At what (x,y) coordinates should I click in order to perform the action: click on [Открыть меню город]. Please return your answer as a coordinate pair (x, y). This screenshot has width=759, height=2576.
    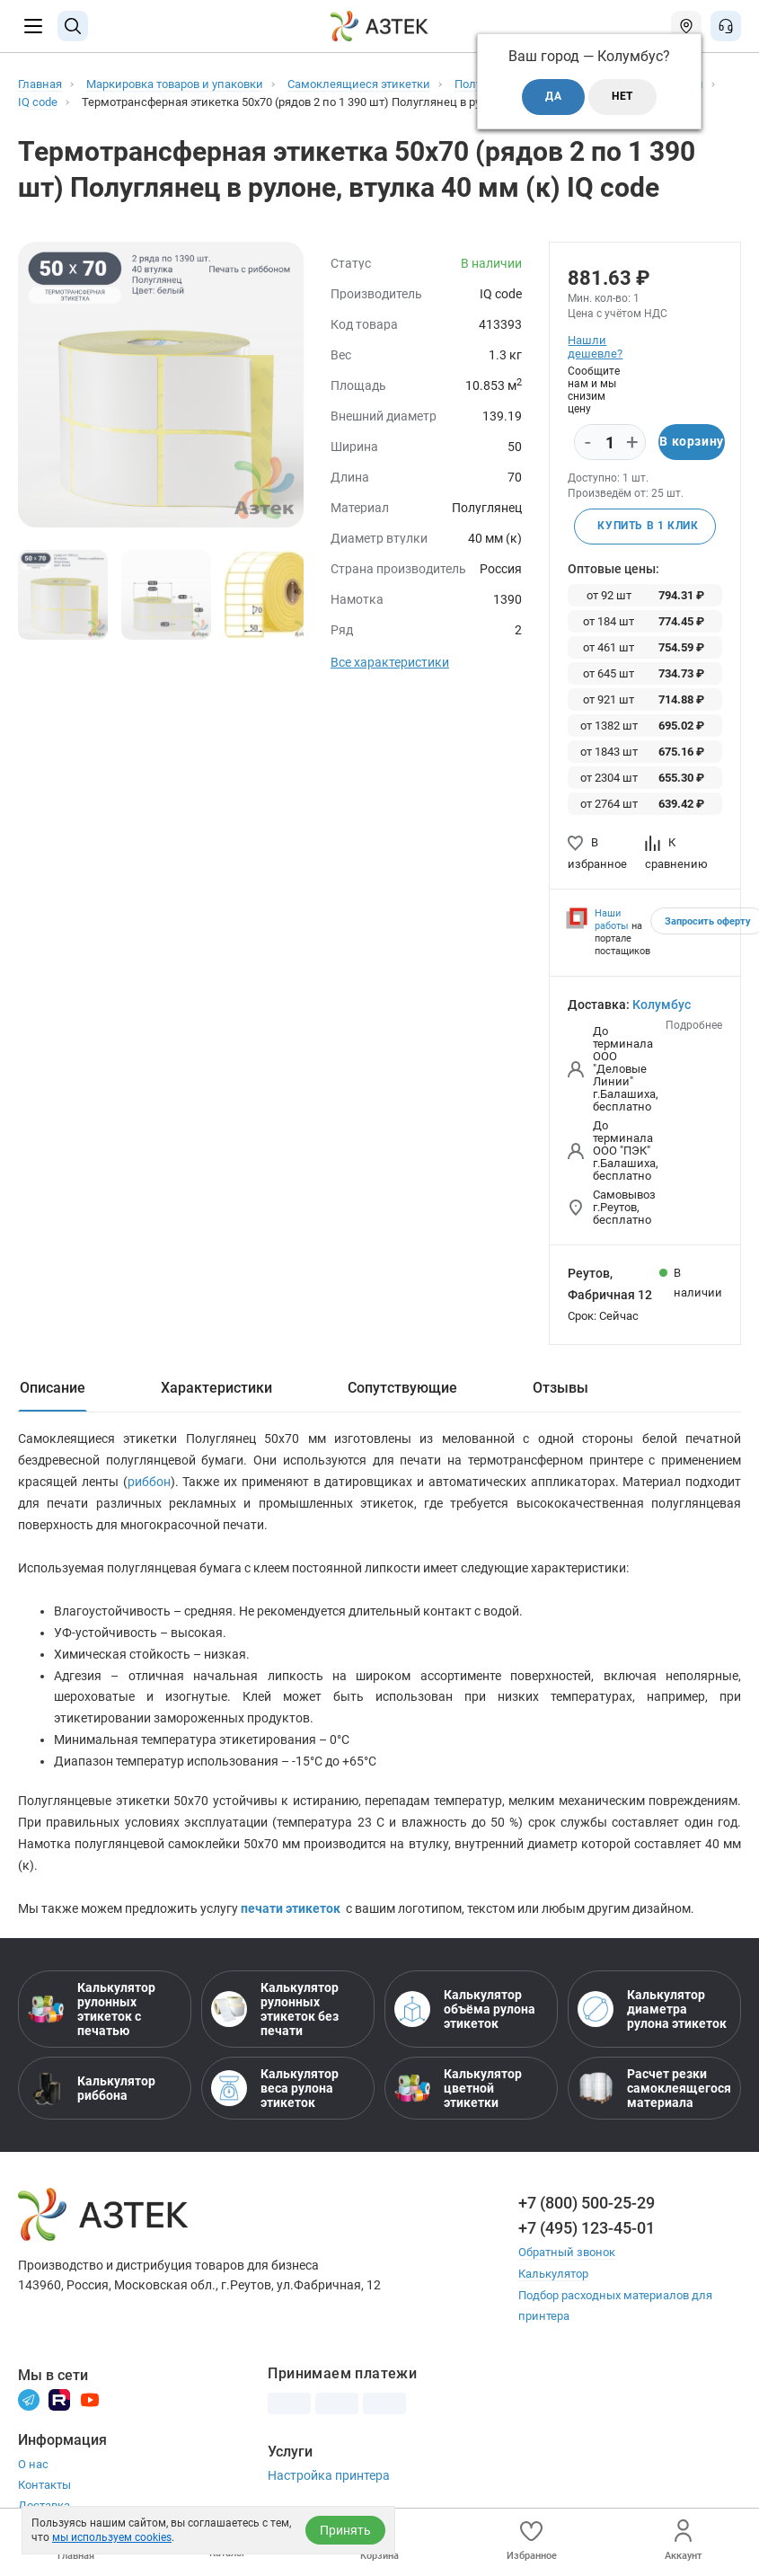
    Looking at the image, I should click on (686, 26).